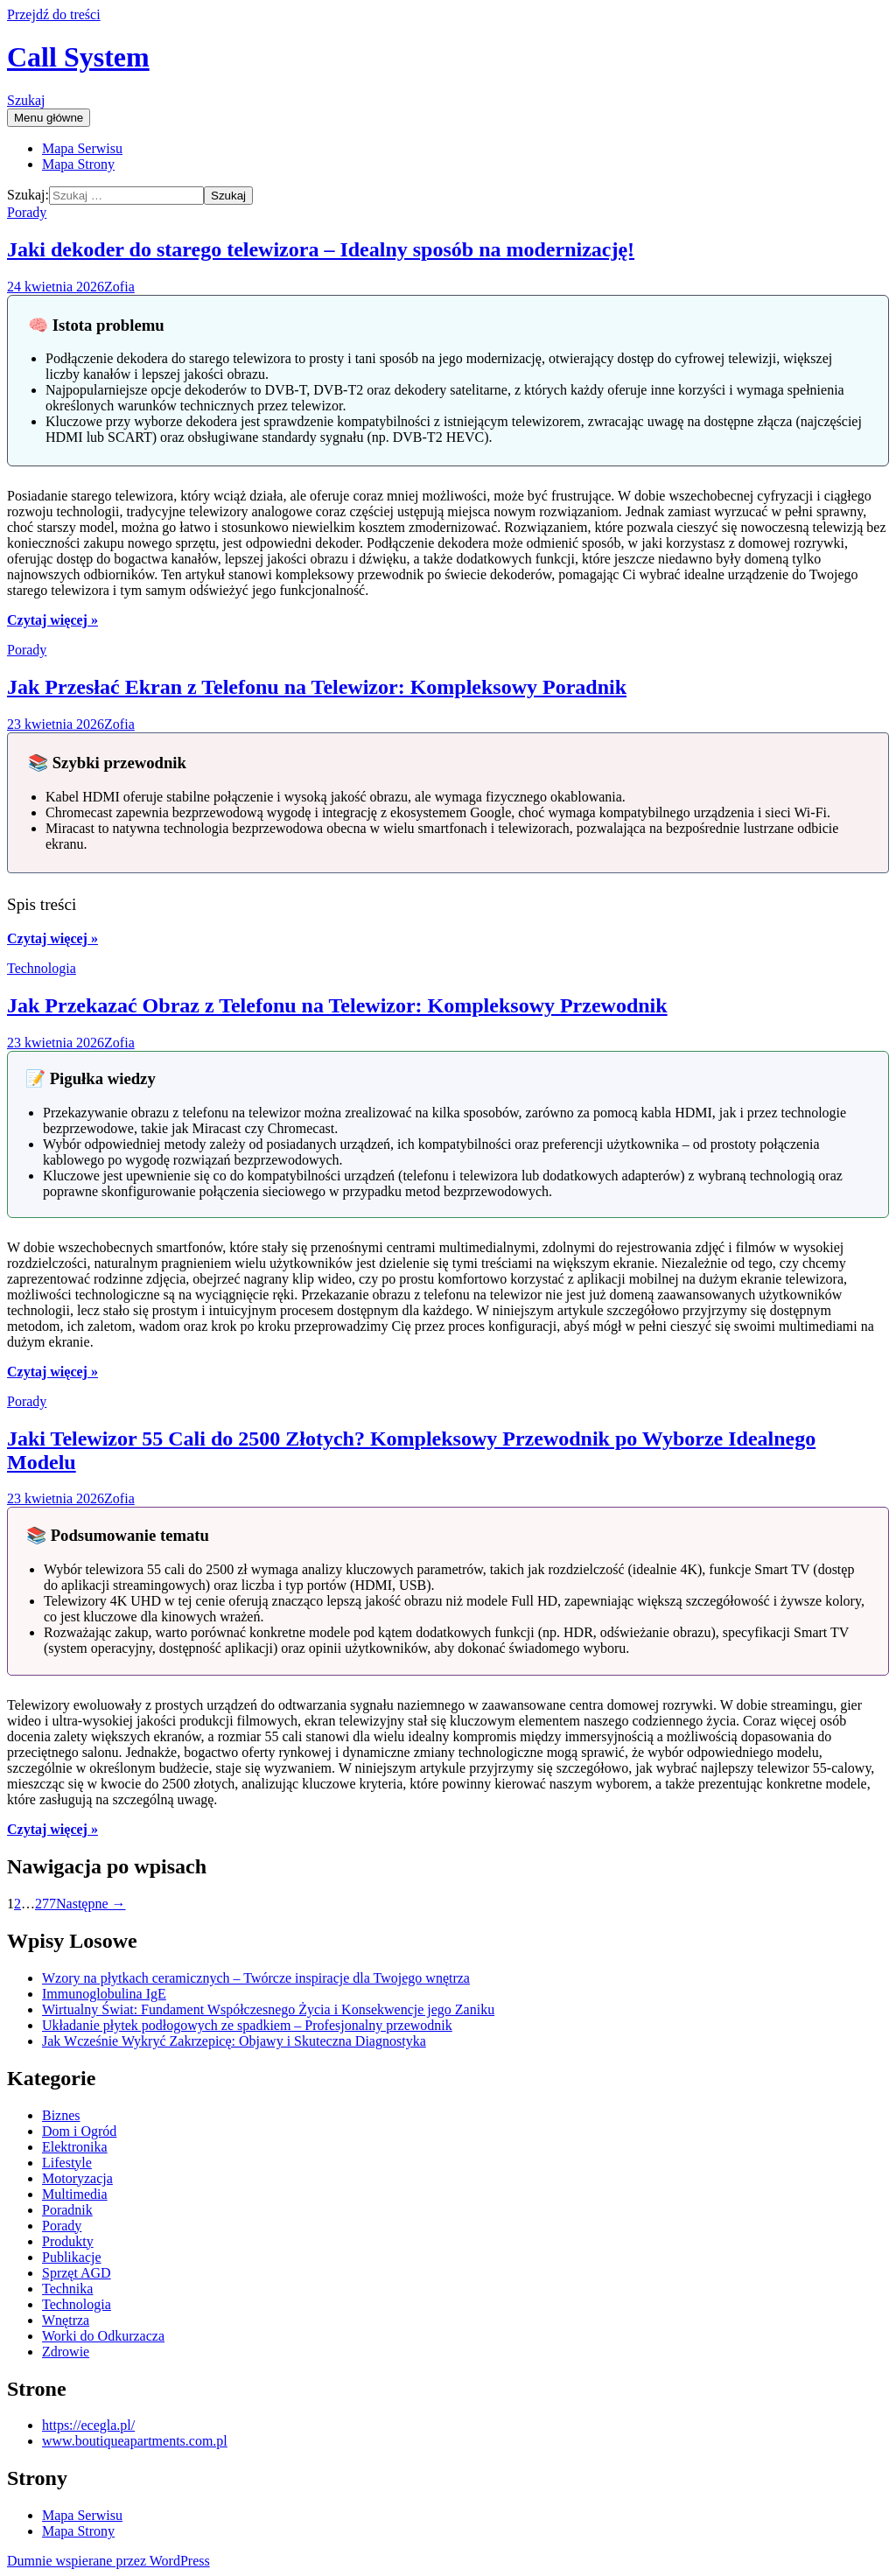 The height and width of the screenshot is (2576, 896). What do you see at coordinates (61, 2115) in the screenshot?
I see `Biznes` at bounding box center [61, 2115].